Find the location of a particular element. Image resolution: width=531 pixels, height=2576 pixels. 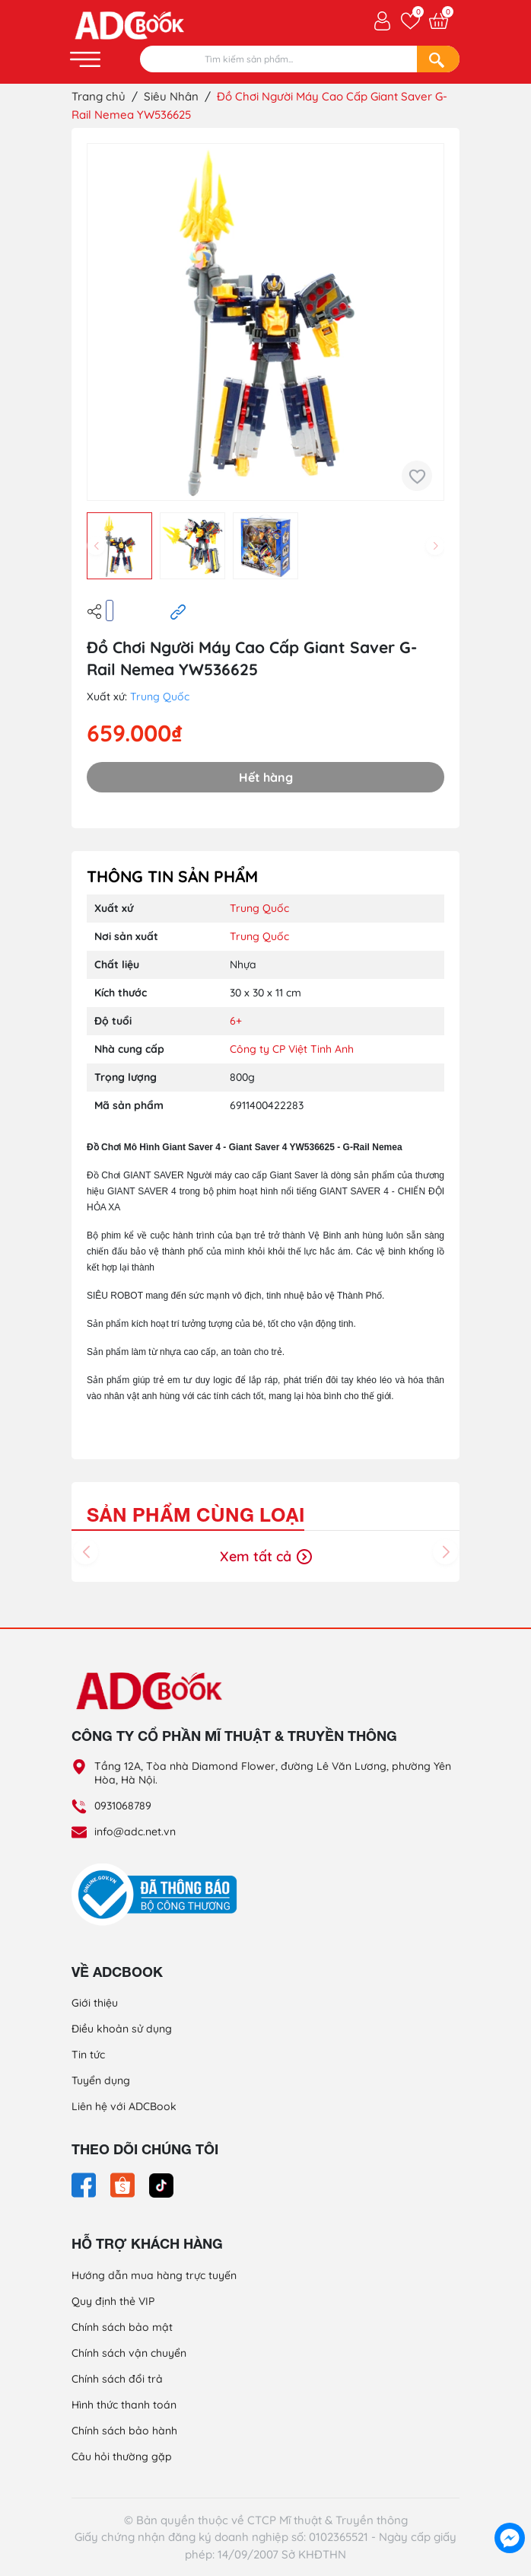

Câu hỏi thường gặp is located at coordinates (122, 2456).